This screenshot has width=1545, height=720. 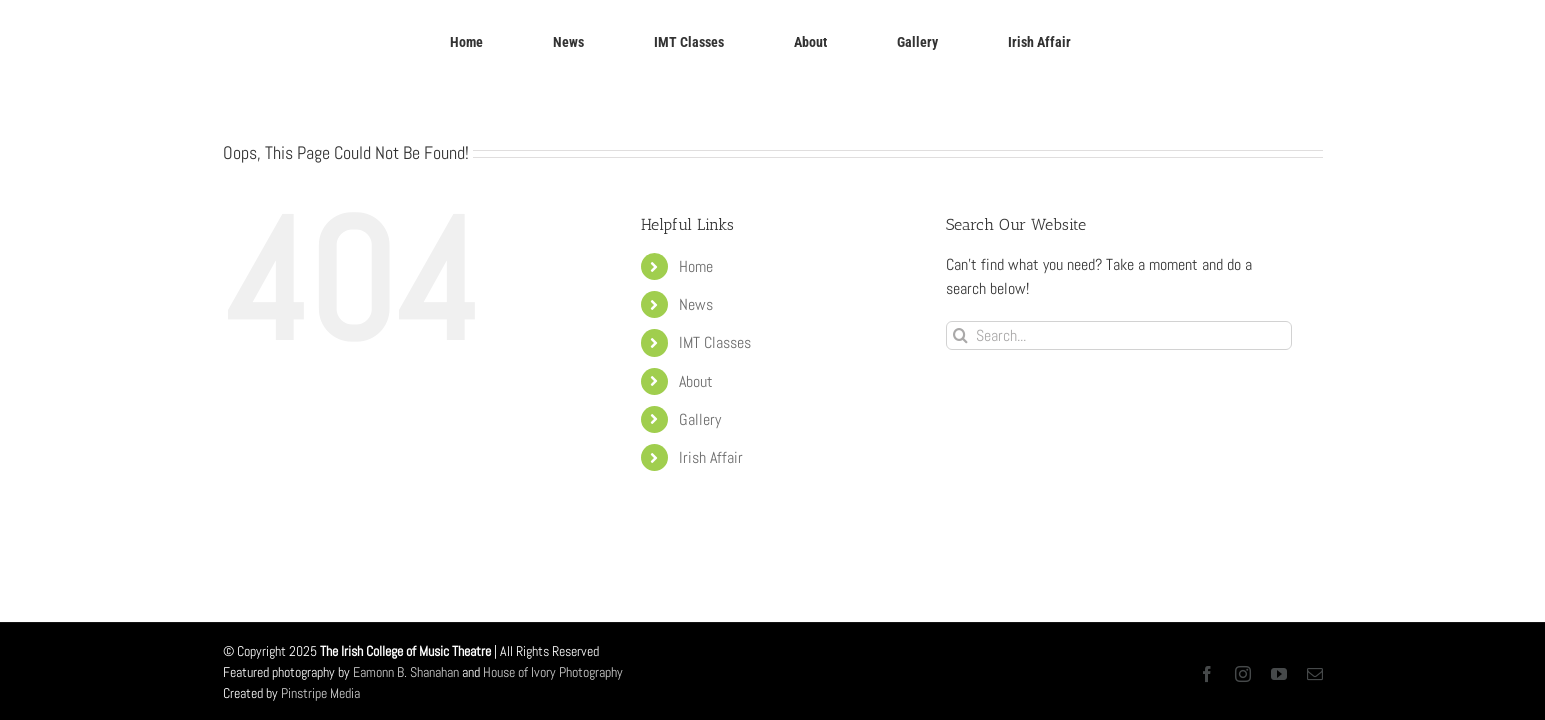 I want to click on House of Ivory Photography, so click(x=553, y=672).